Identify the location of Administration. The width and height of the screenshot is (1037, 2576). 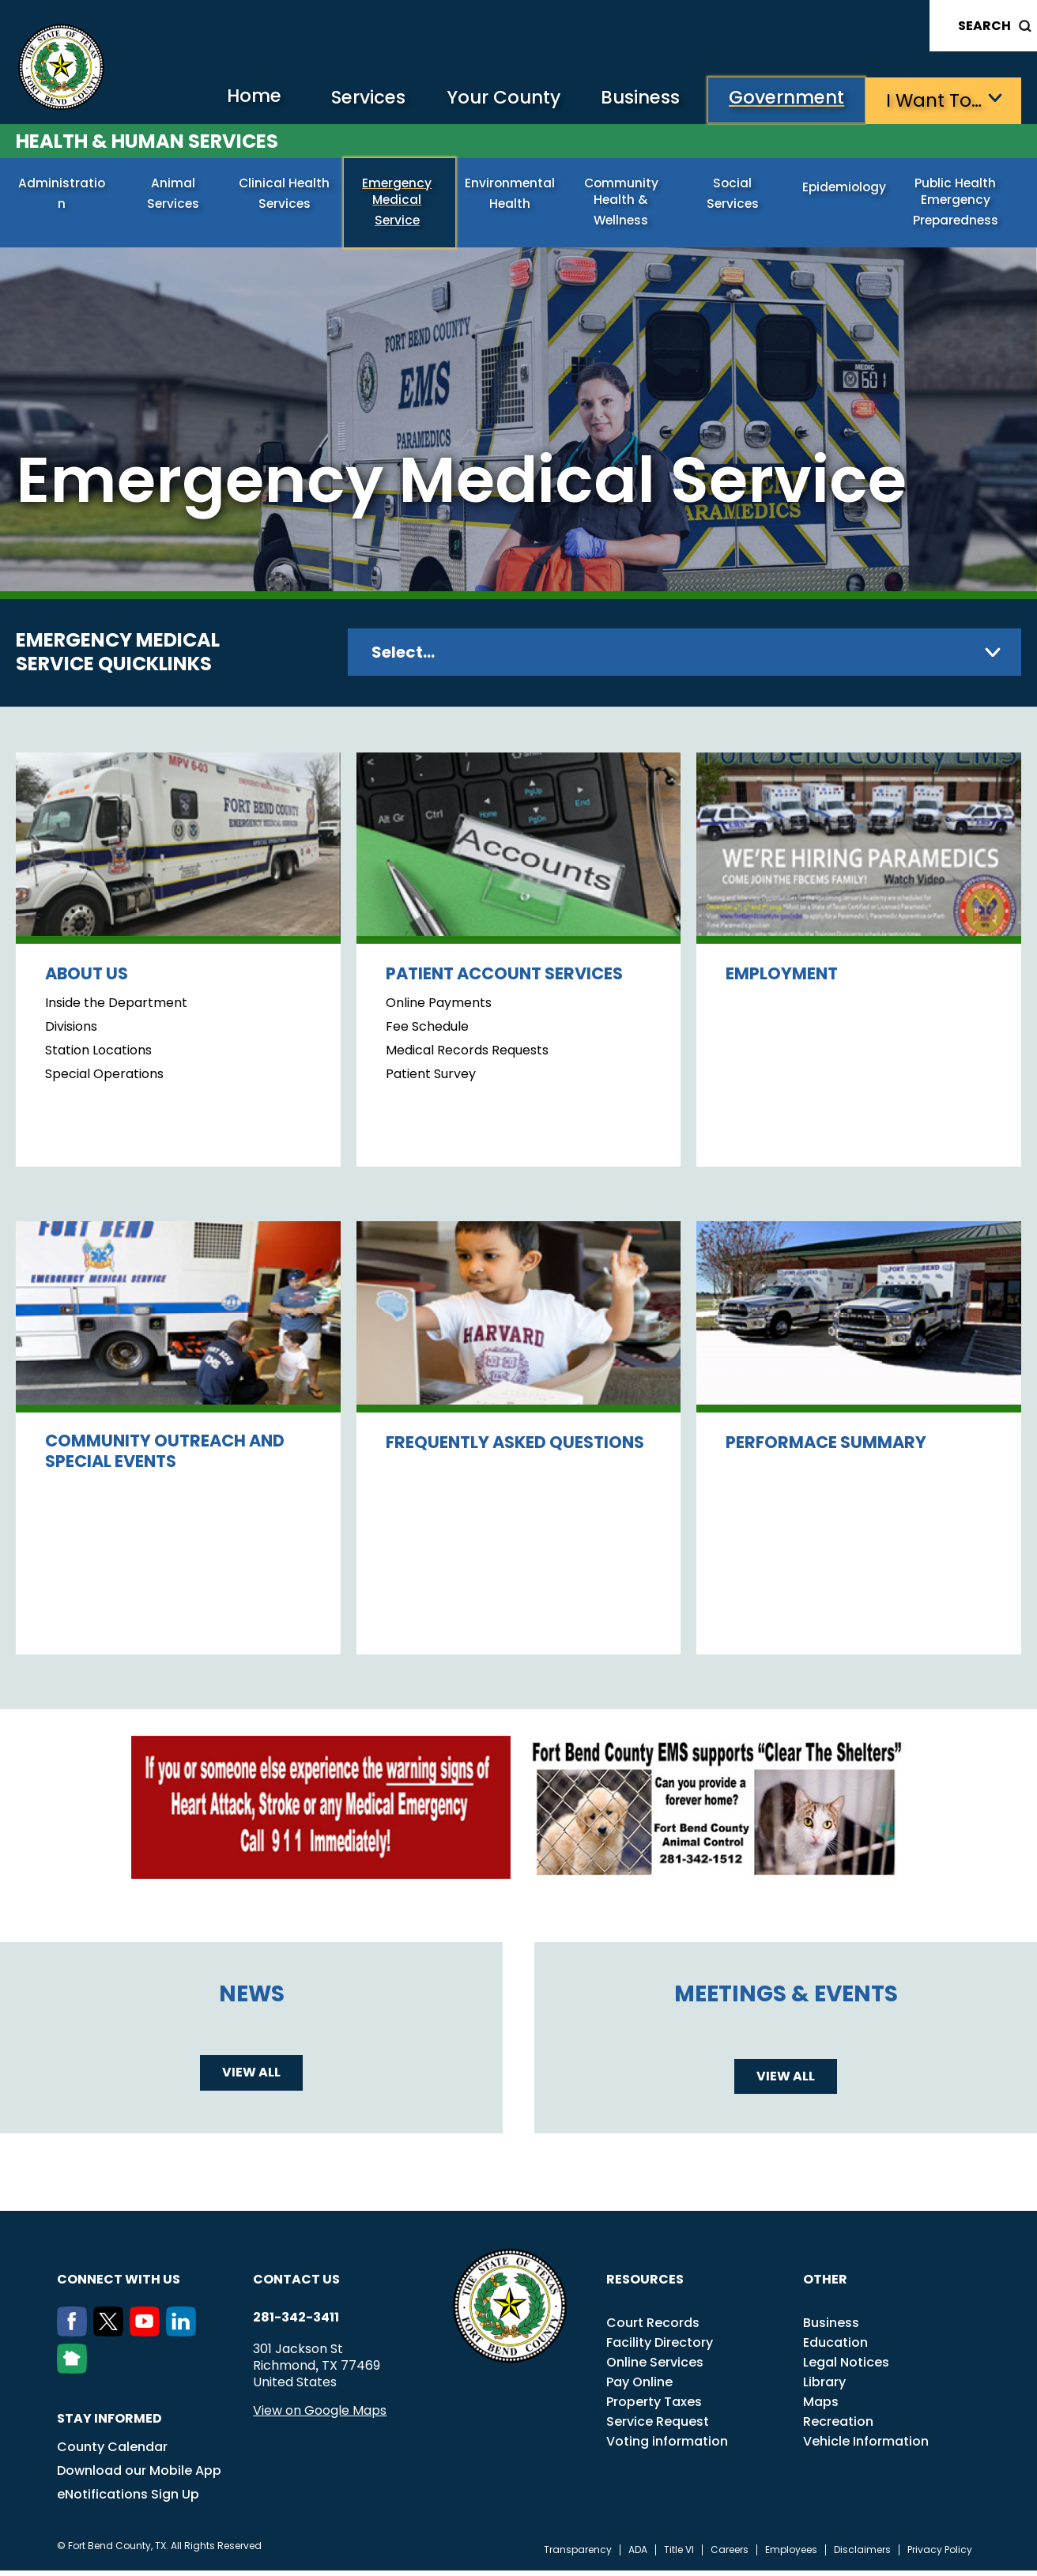
(64, 188).